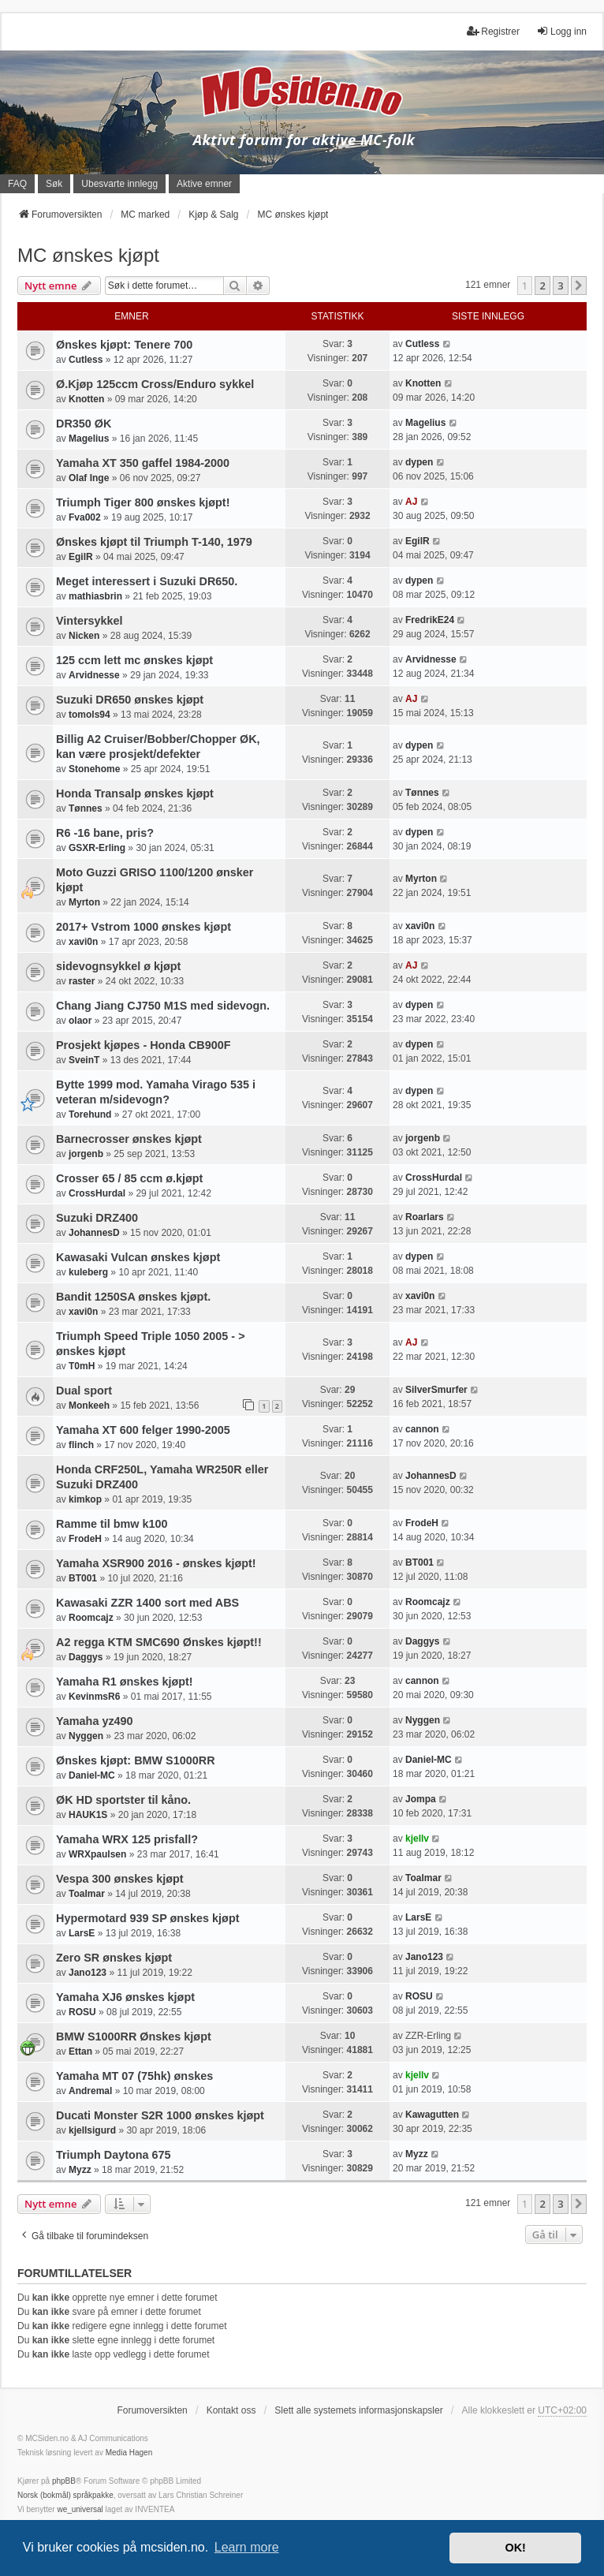 The width and height of the screenshot is (604, 2576). What do you see at coordinates (17, 183) in the screenshot?
I see `FAQ [menuitem]` at bounding box center [17, 183].